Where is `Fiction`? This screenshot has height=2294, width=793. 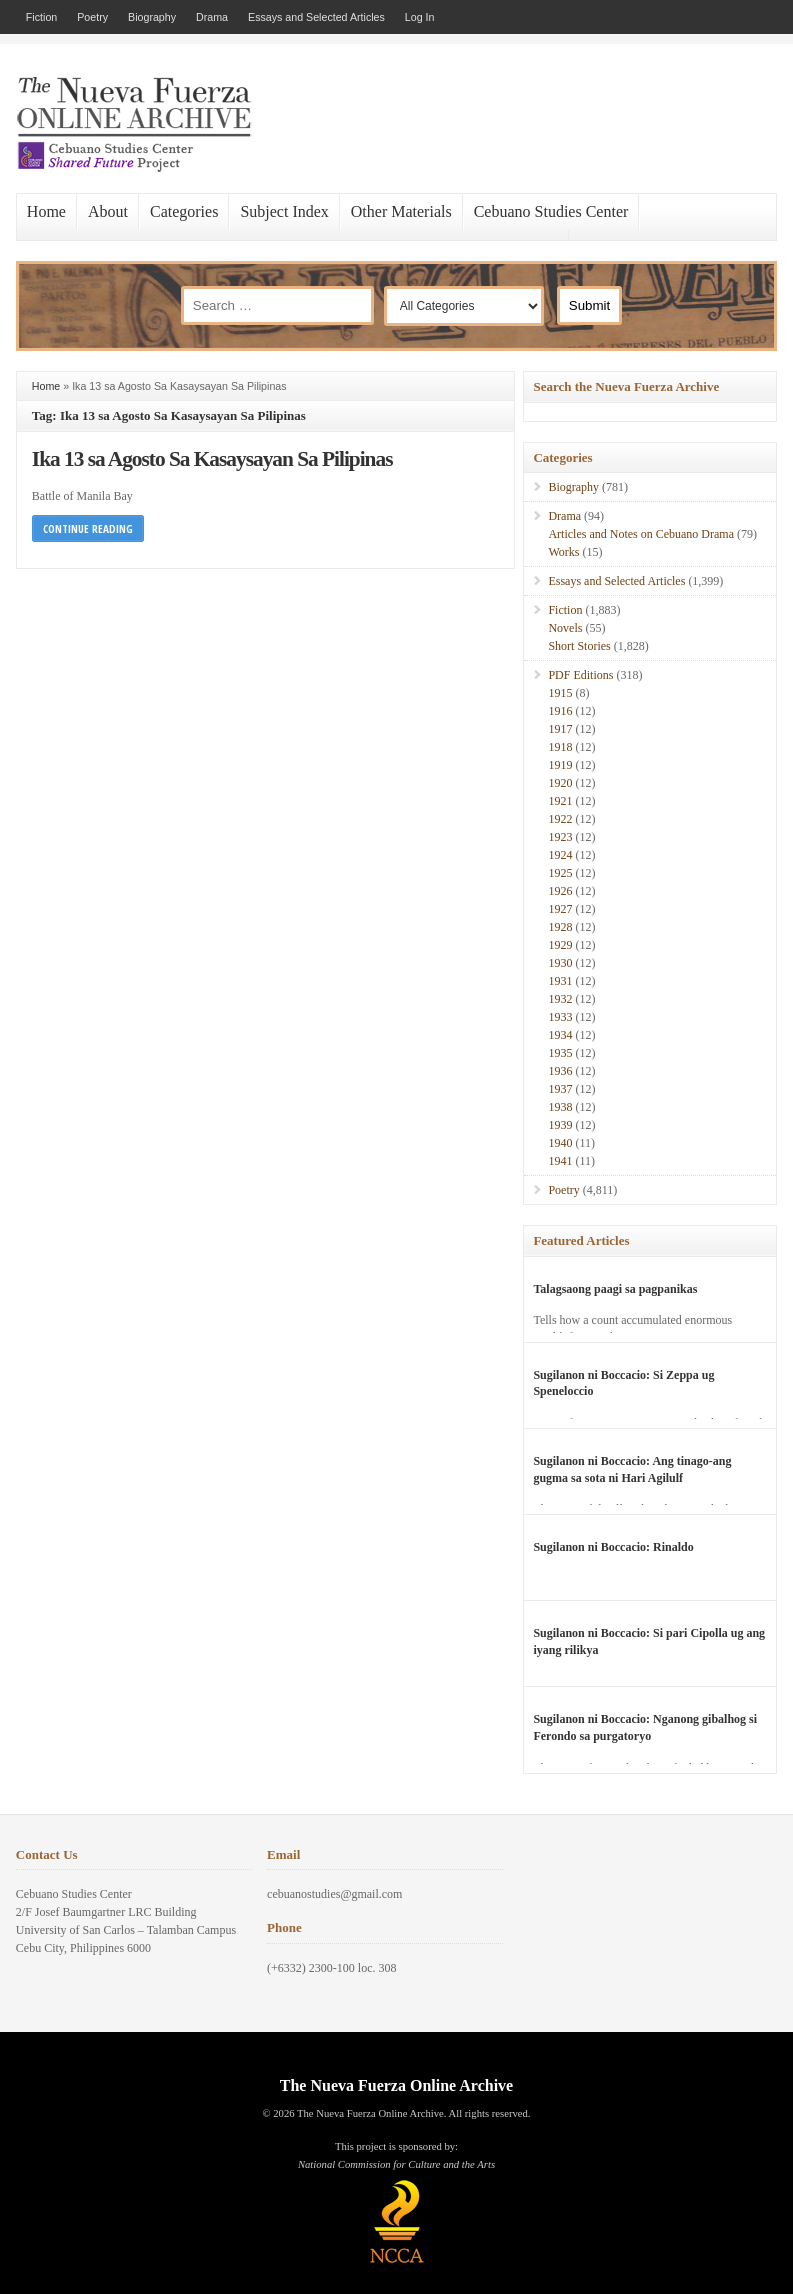 Fiction is located at coordinates (41, 17).